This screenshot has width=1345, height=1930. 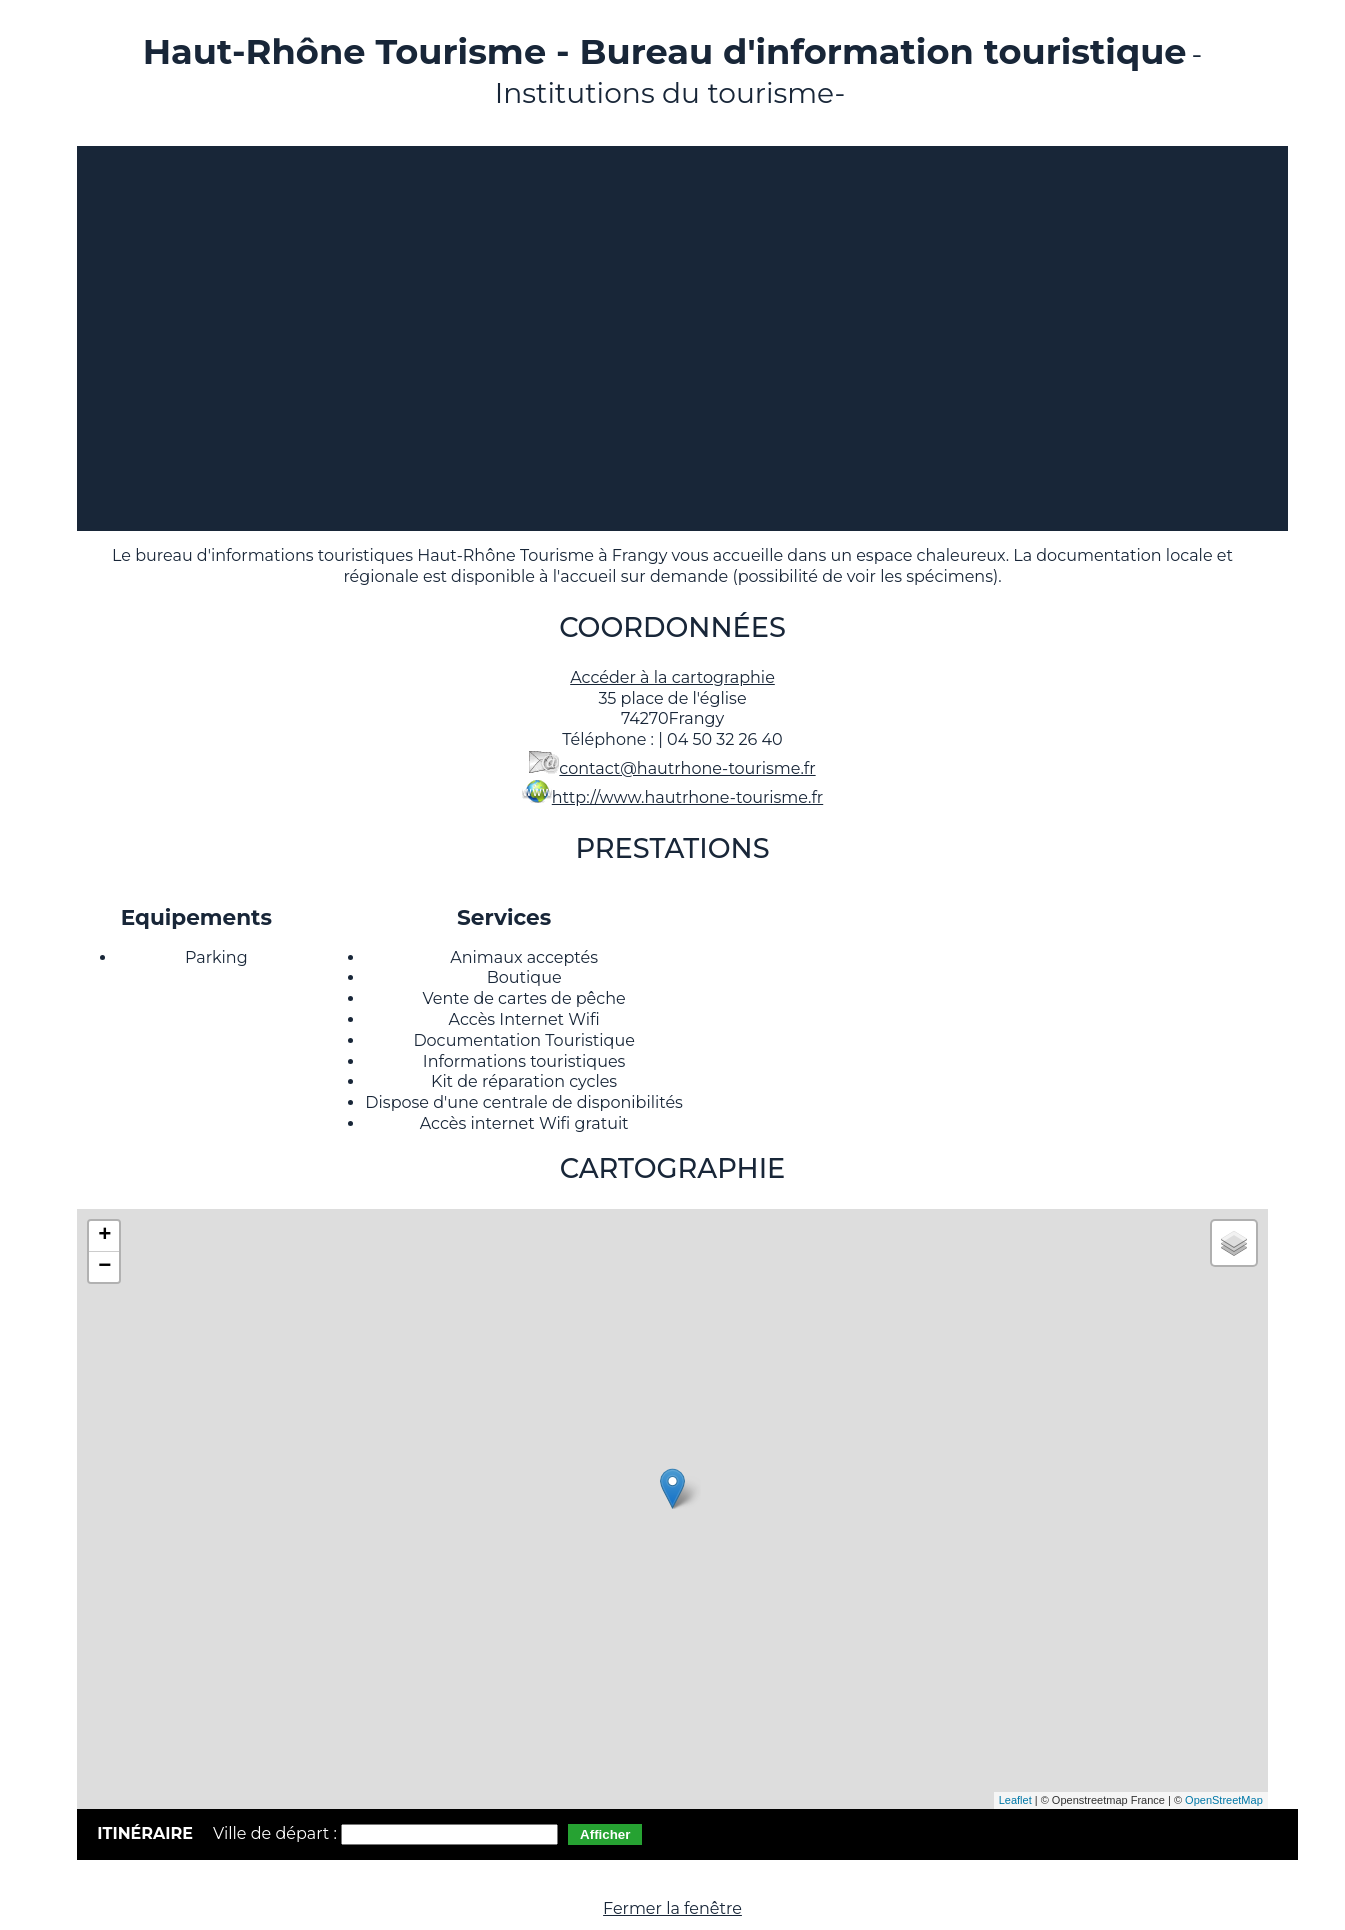 I want to click on − [button], so click(x=104, y=1267).